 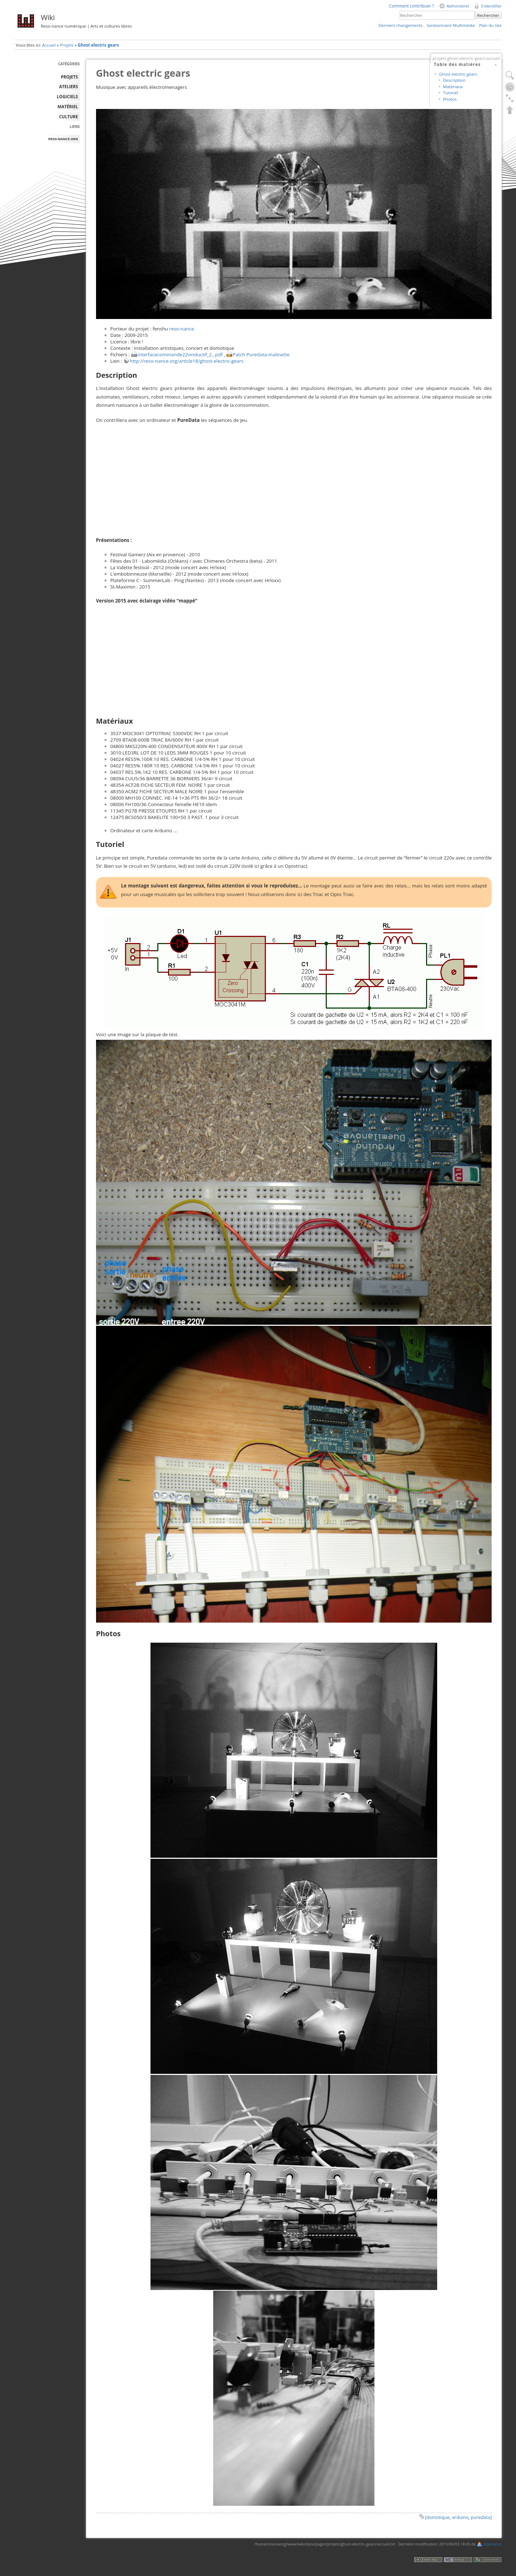 I want to click on ATELIERS, so click(x=68, y=86).